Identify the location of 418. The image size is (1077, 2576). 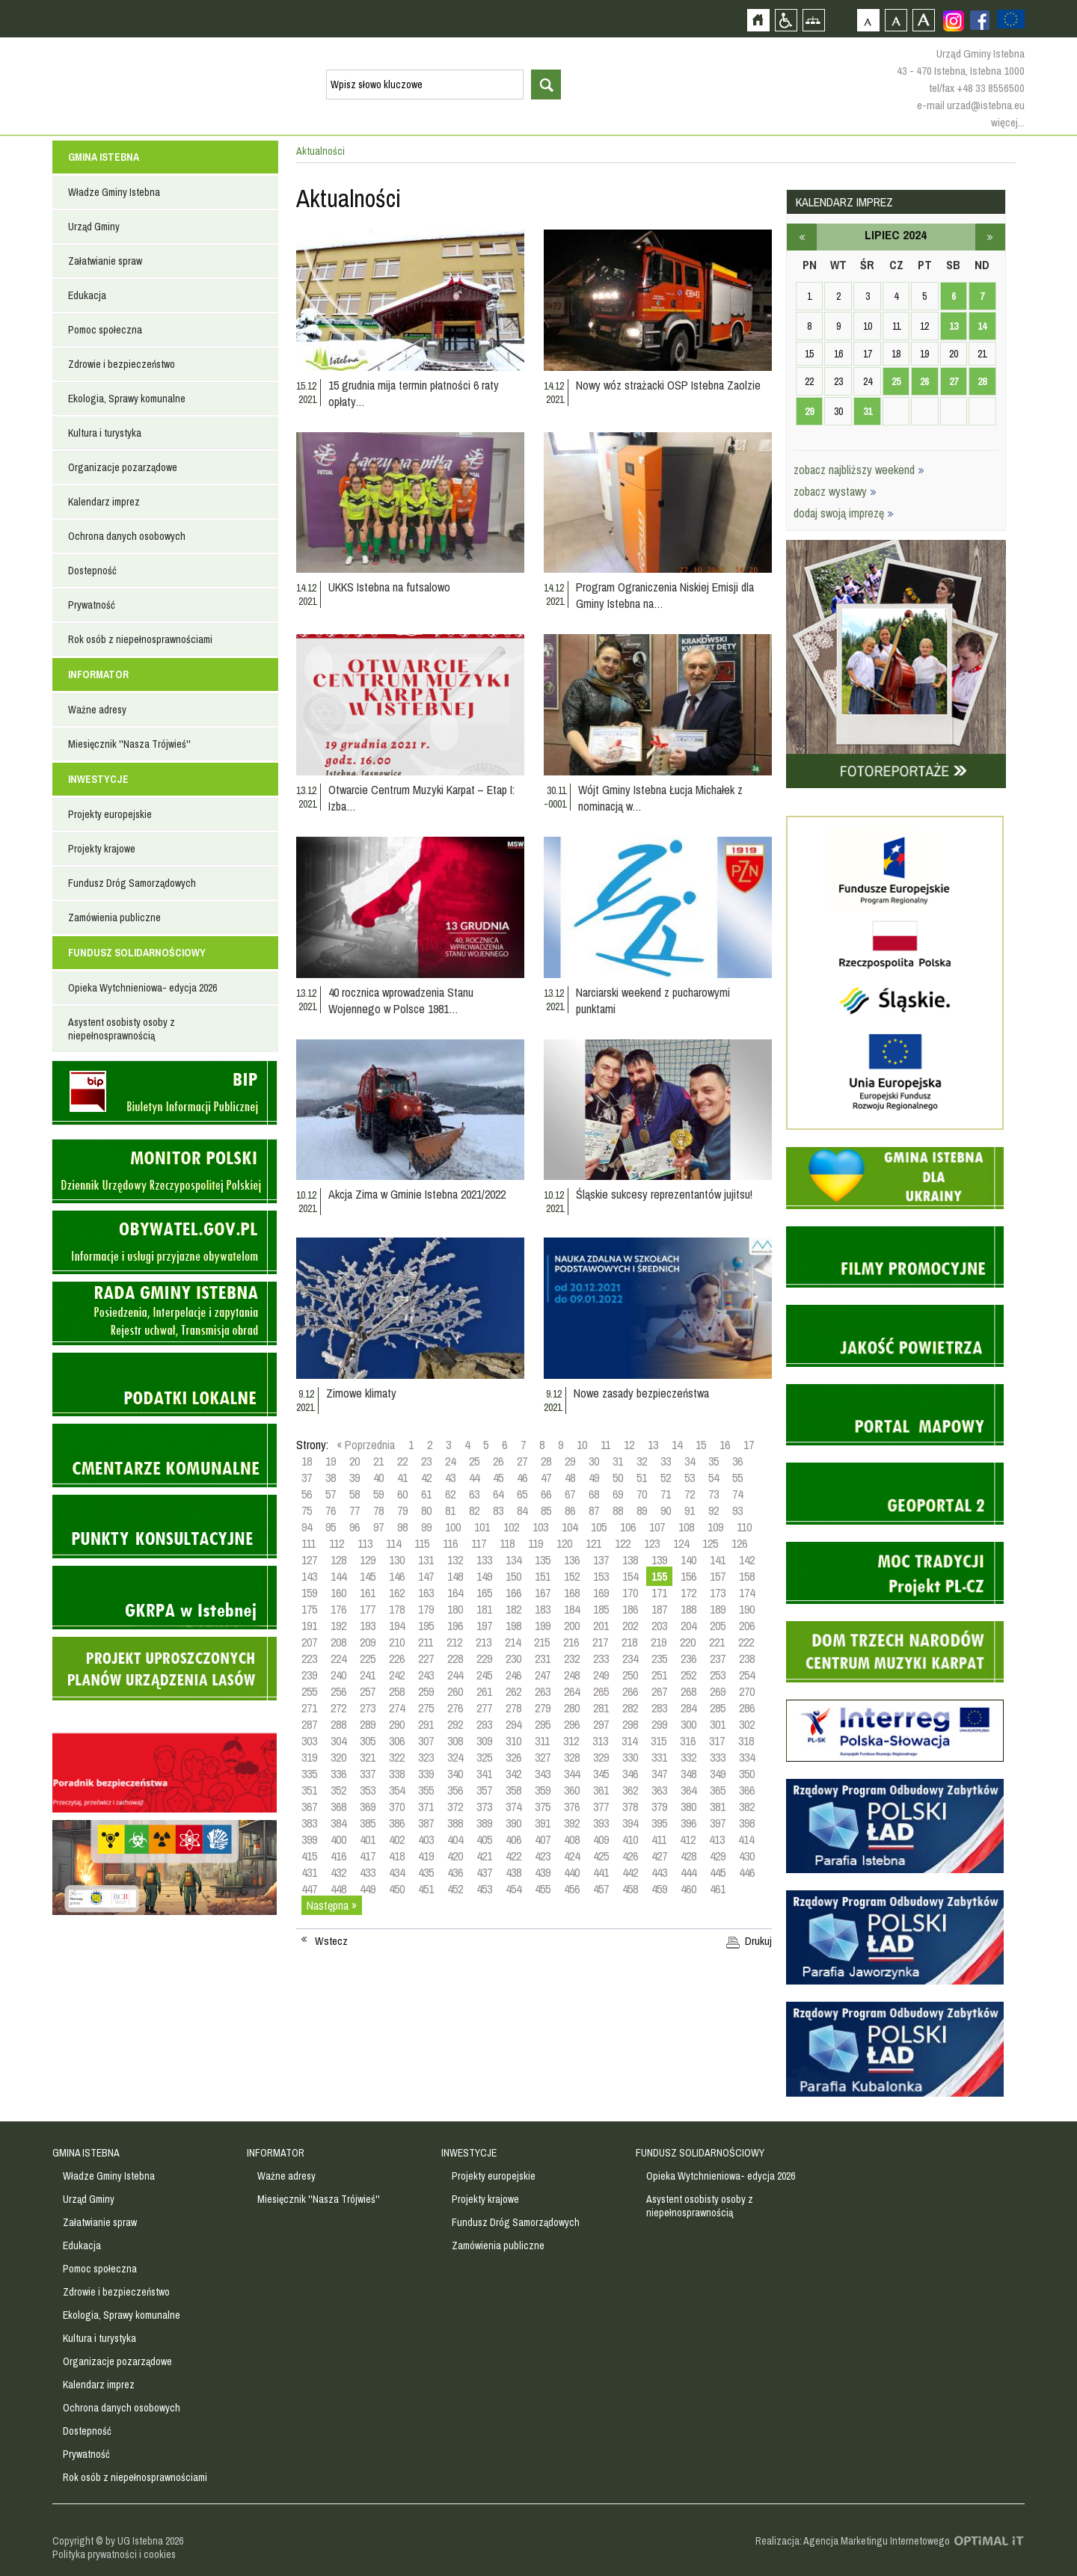
(397, 1856).